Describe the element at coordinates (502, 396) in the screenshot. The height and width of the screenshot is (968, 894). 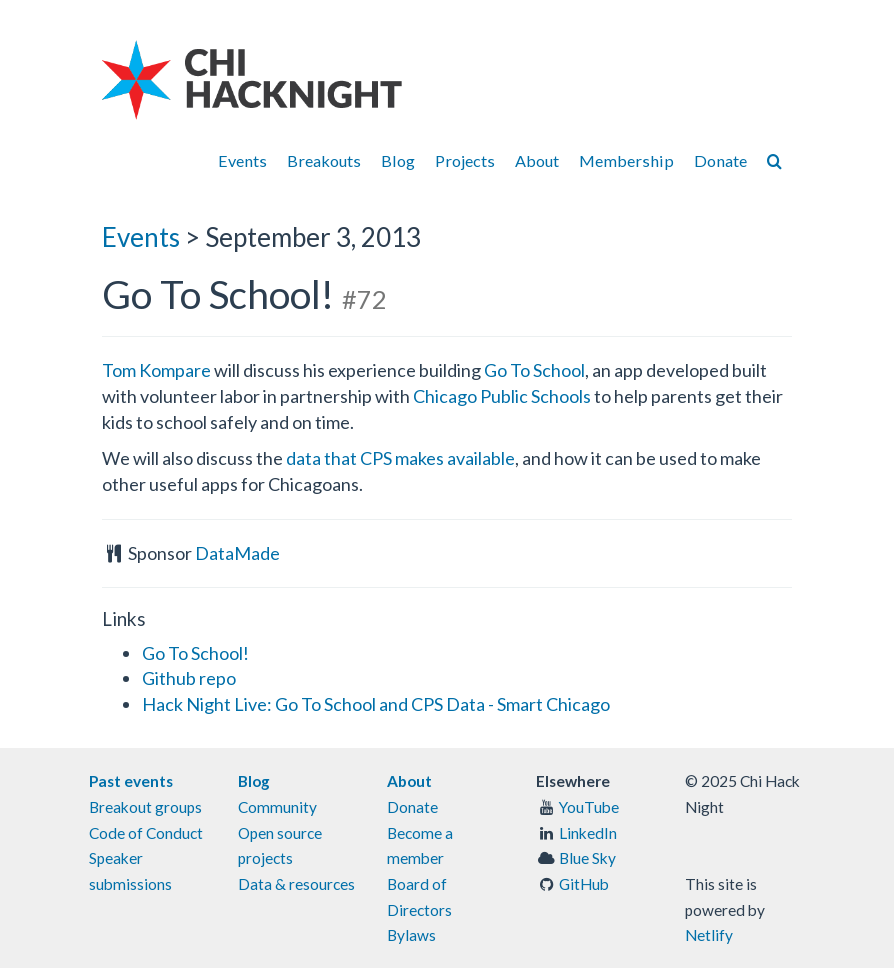
I see `Chicago Public Schools` at that location.